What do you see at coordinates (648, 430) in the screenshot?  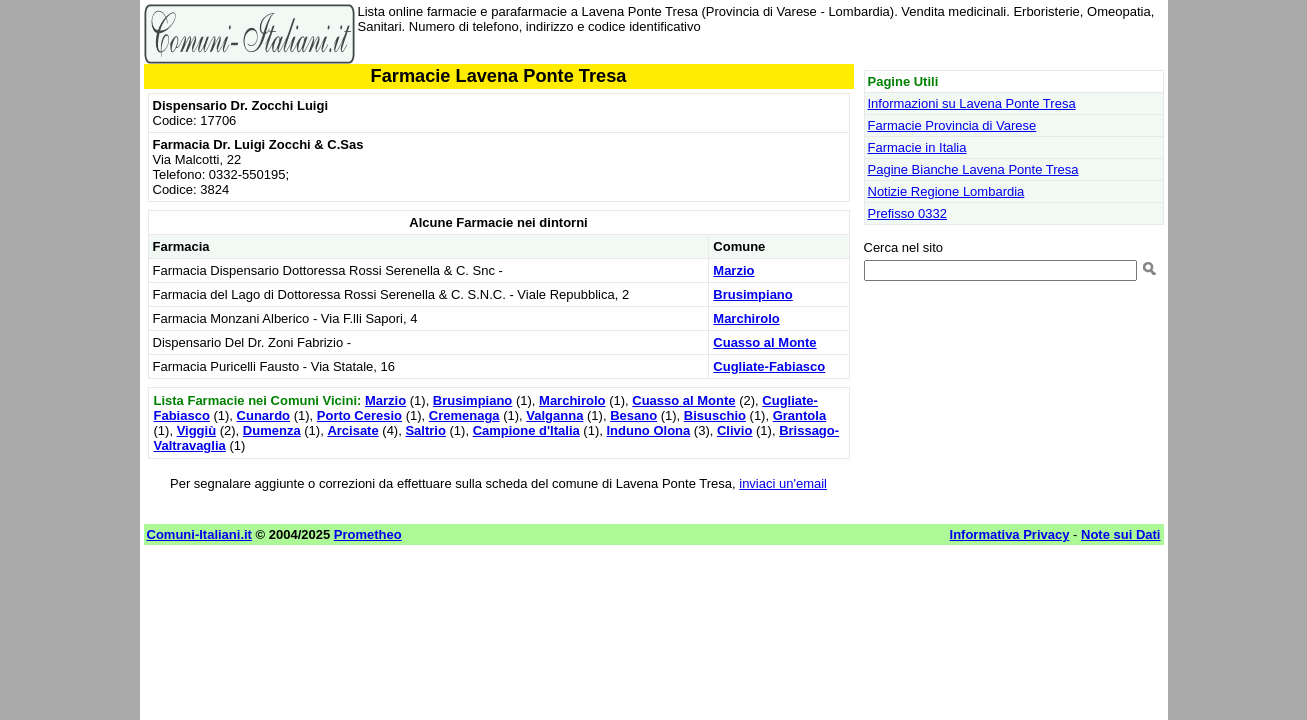 I see `Induno Olona` at bounding box center [648, 430].